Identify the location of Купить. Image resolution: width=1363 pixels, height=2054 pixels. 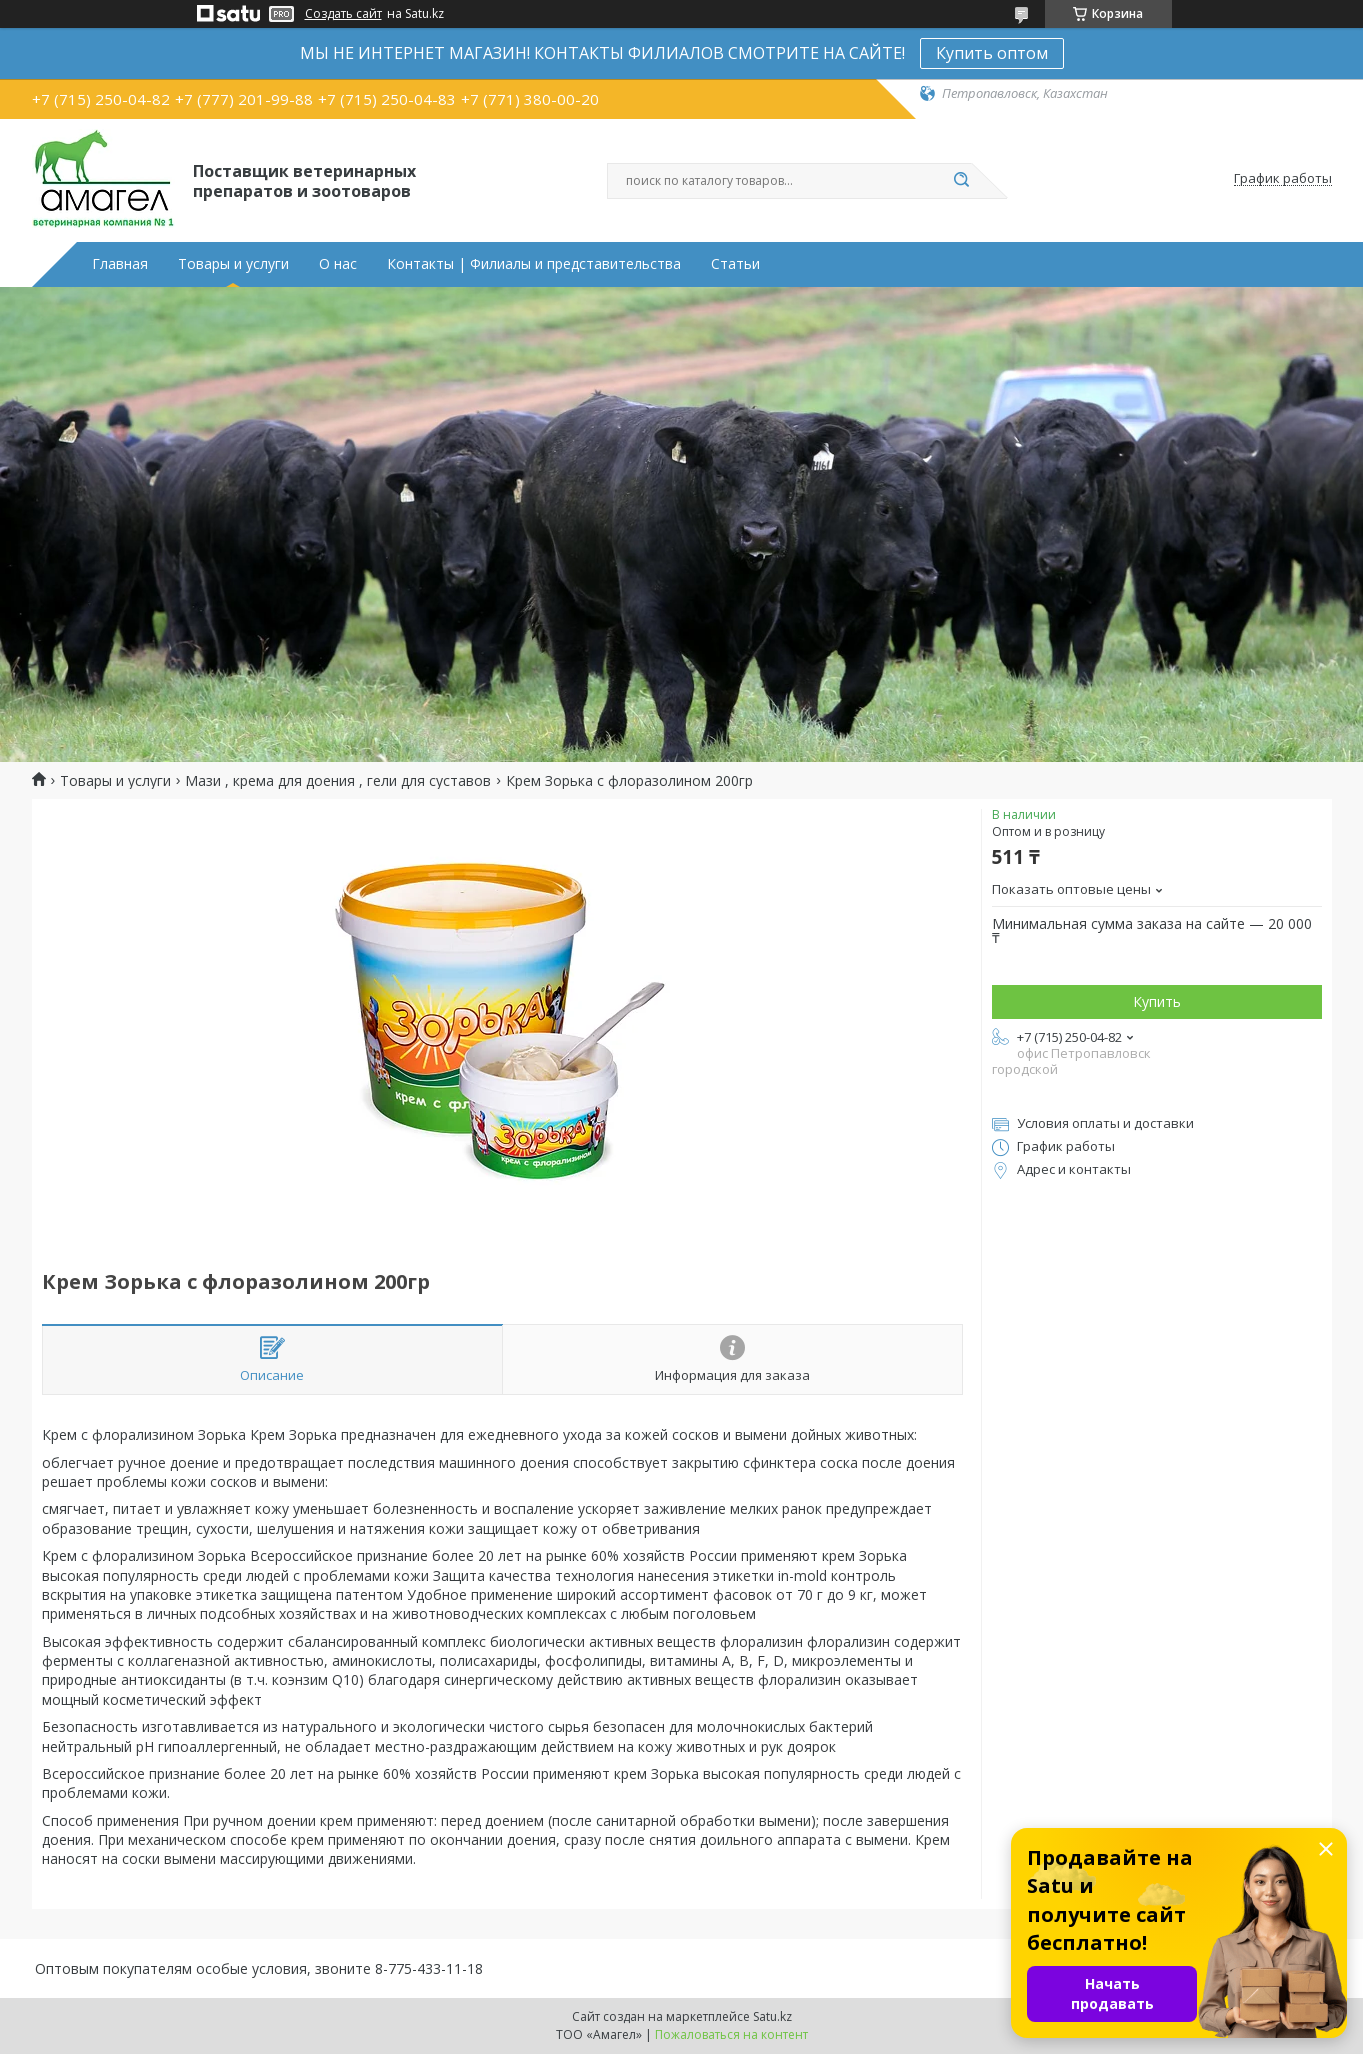
(1157, 1001).